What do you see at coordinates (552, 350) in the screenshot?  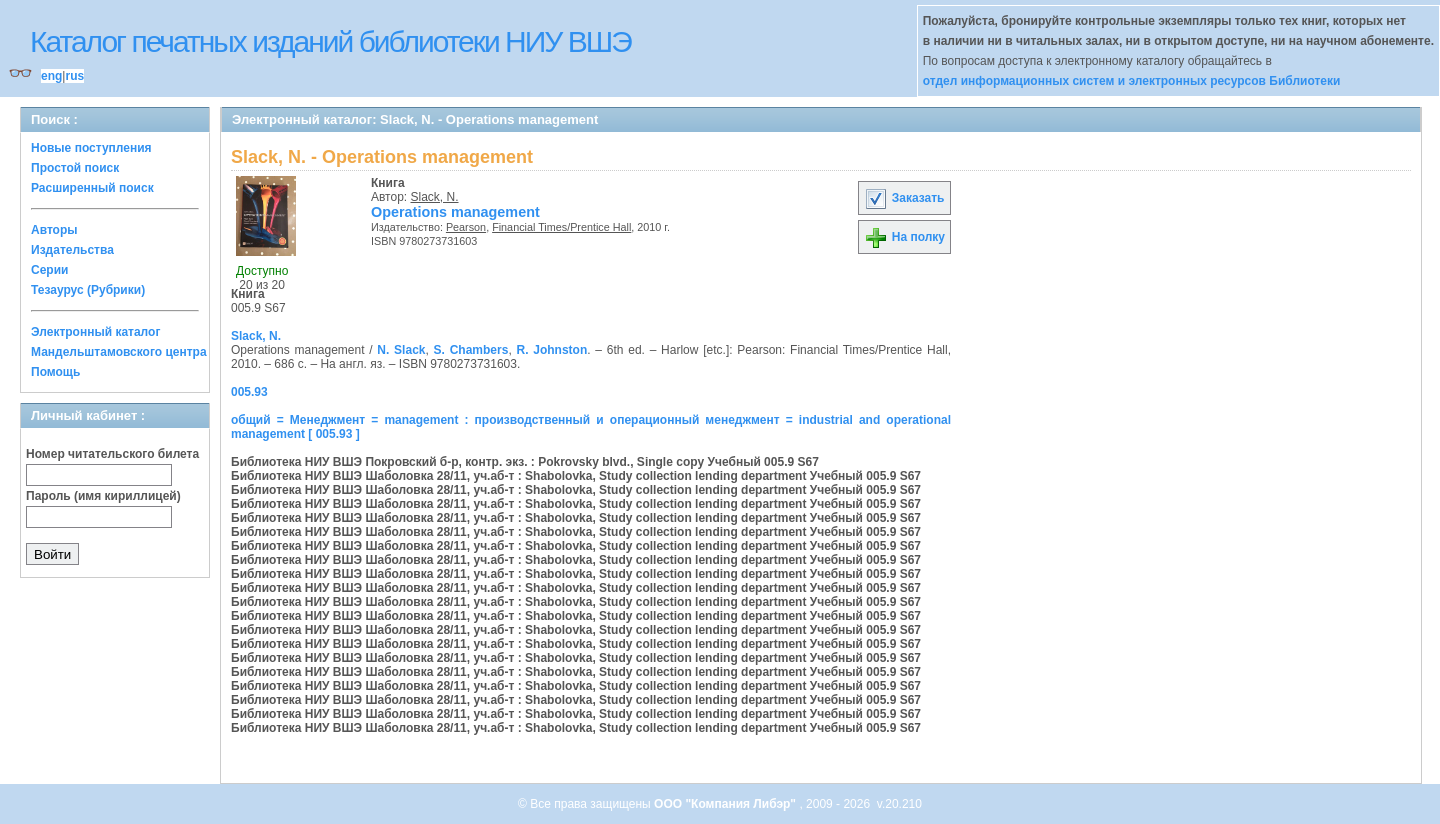 I see `R. Johnston` at bounding box center [552, 350].